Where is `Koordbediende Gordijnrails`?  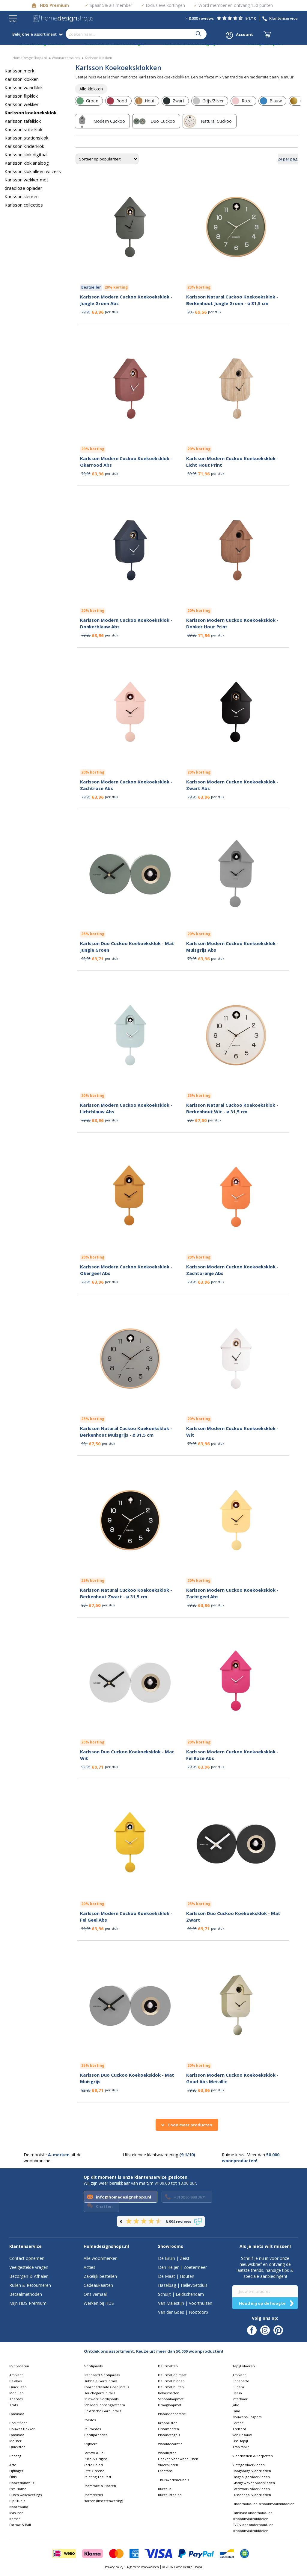
Koordbediende Gordijnrails is located at coordinates (106, 2387).